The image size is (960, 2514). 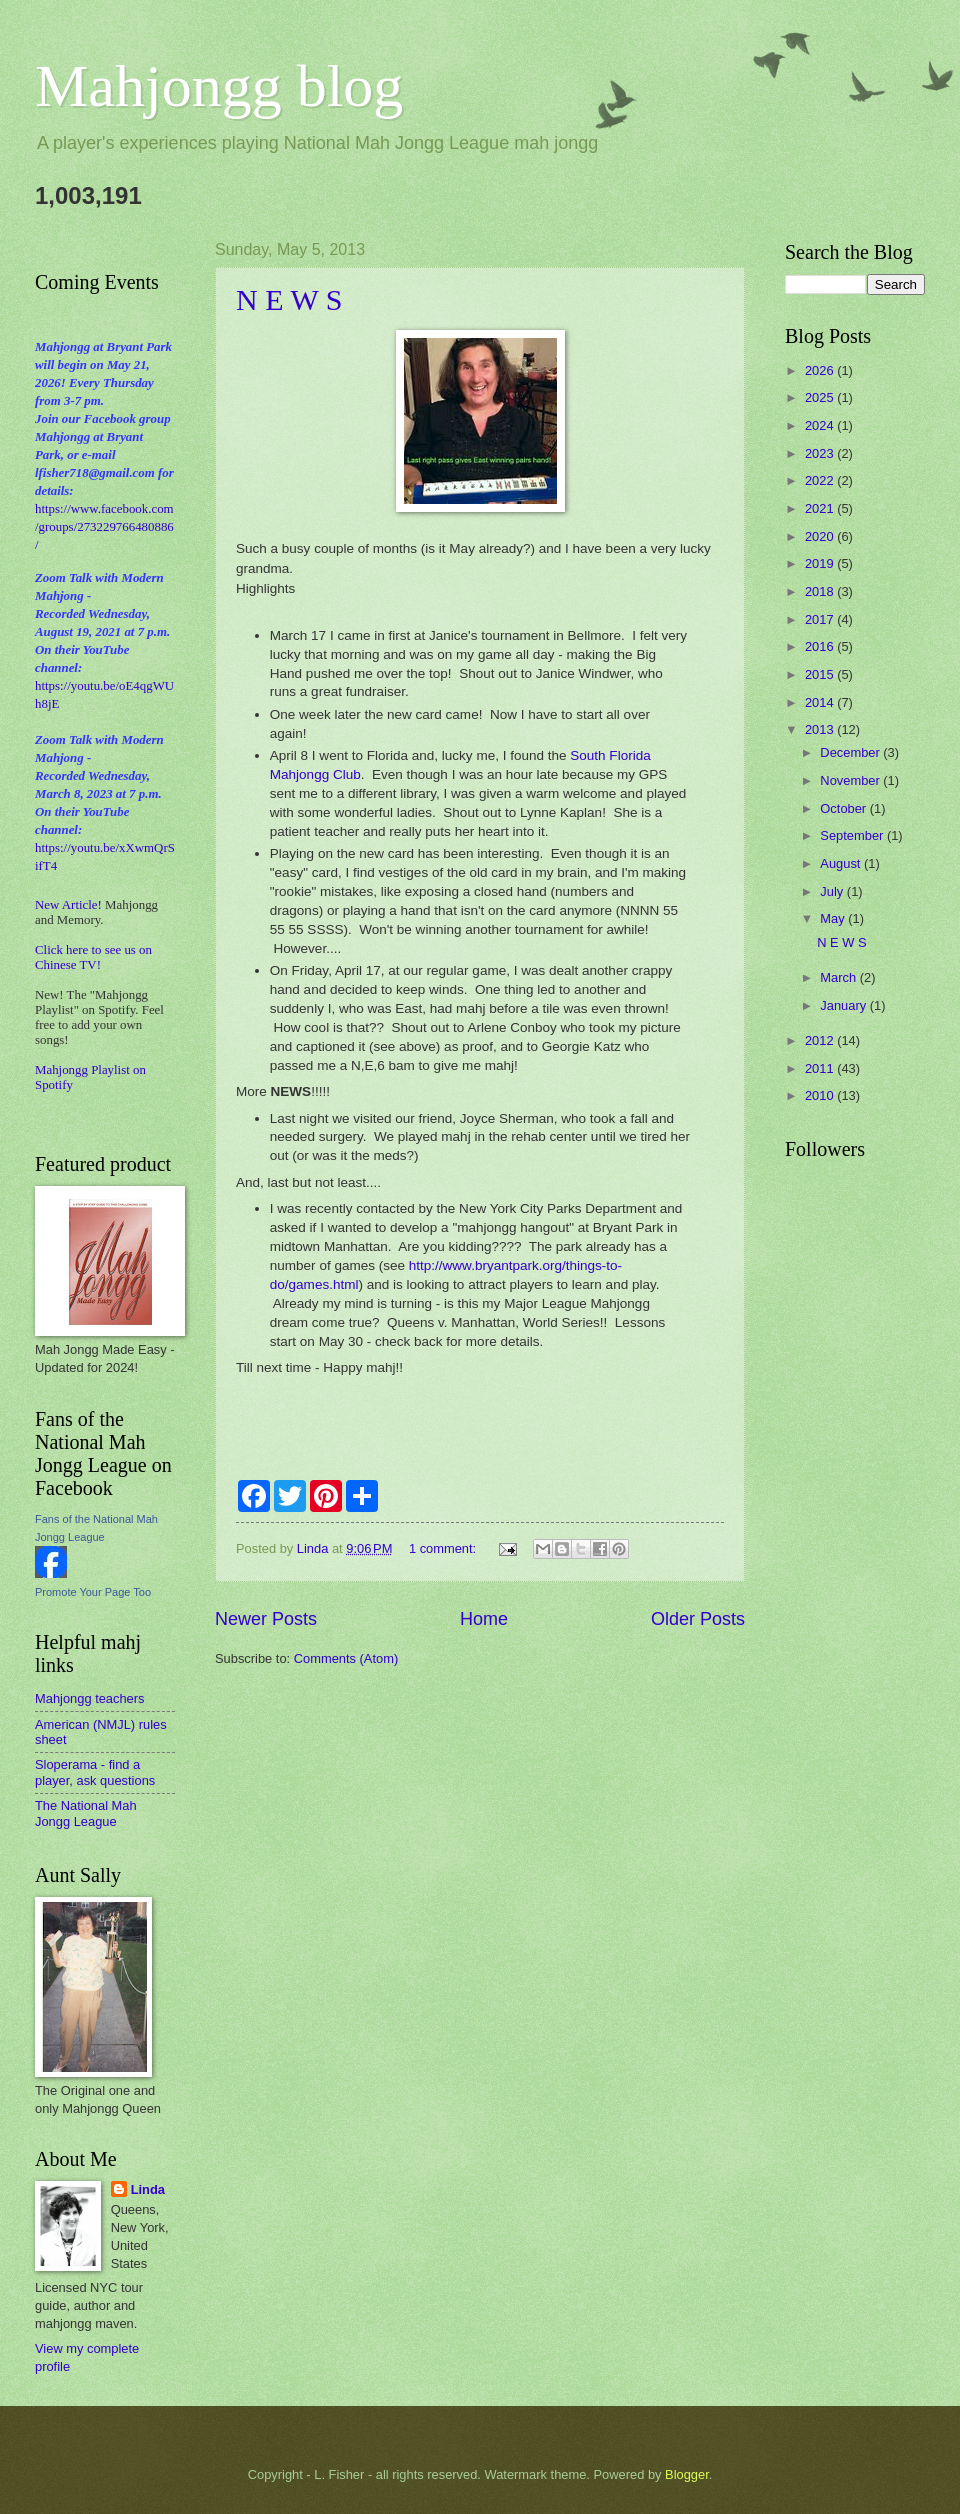 I want to click on N E W S, so click(x=289, y=299).